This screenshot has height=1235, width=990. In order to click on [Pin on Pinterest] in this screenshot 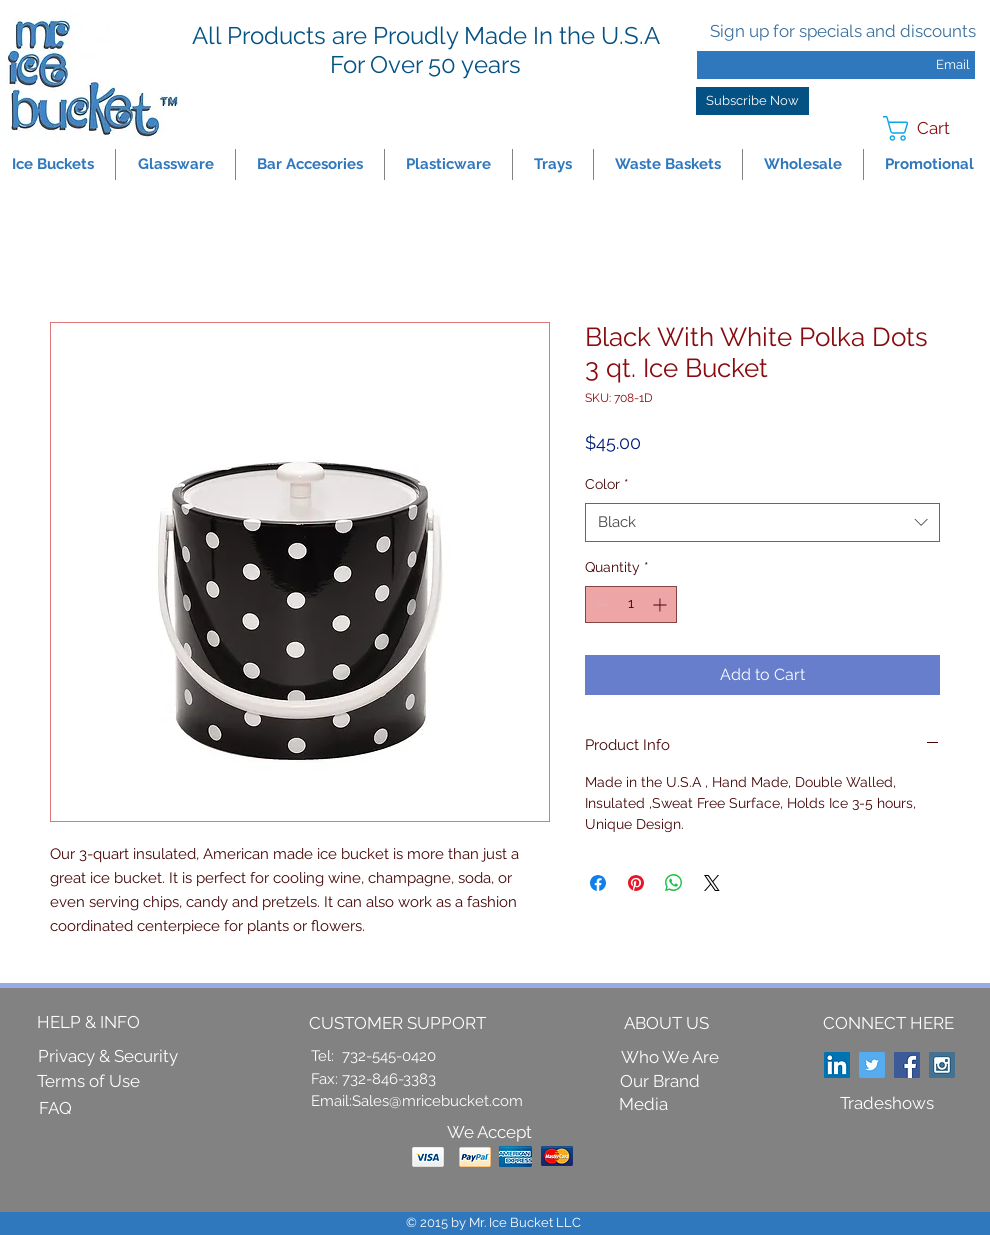, I will do `click(636, 883)`.